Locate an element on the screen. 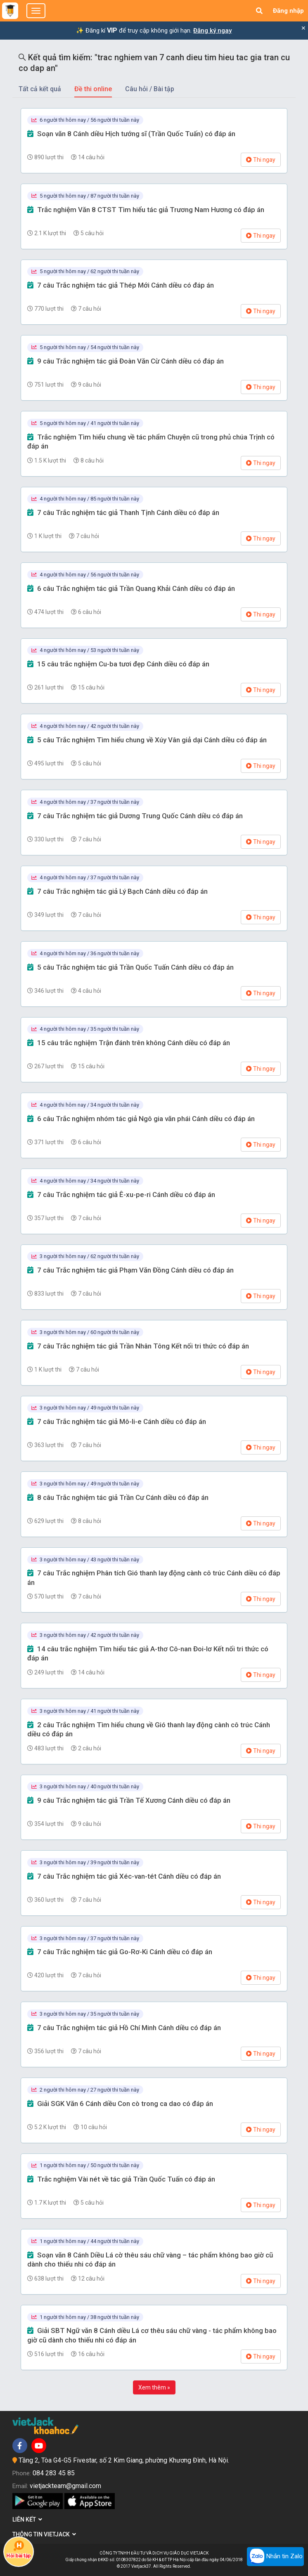 This screenshot has width=308, height=2576. Tầng 2, Tòa G4-G5 Fivestar, số 2 Kim Giang, phường Khương Đình, Hà Nội. is located at coordinates (124, 2460).